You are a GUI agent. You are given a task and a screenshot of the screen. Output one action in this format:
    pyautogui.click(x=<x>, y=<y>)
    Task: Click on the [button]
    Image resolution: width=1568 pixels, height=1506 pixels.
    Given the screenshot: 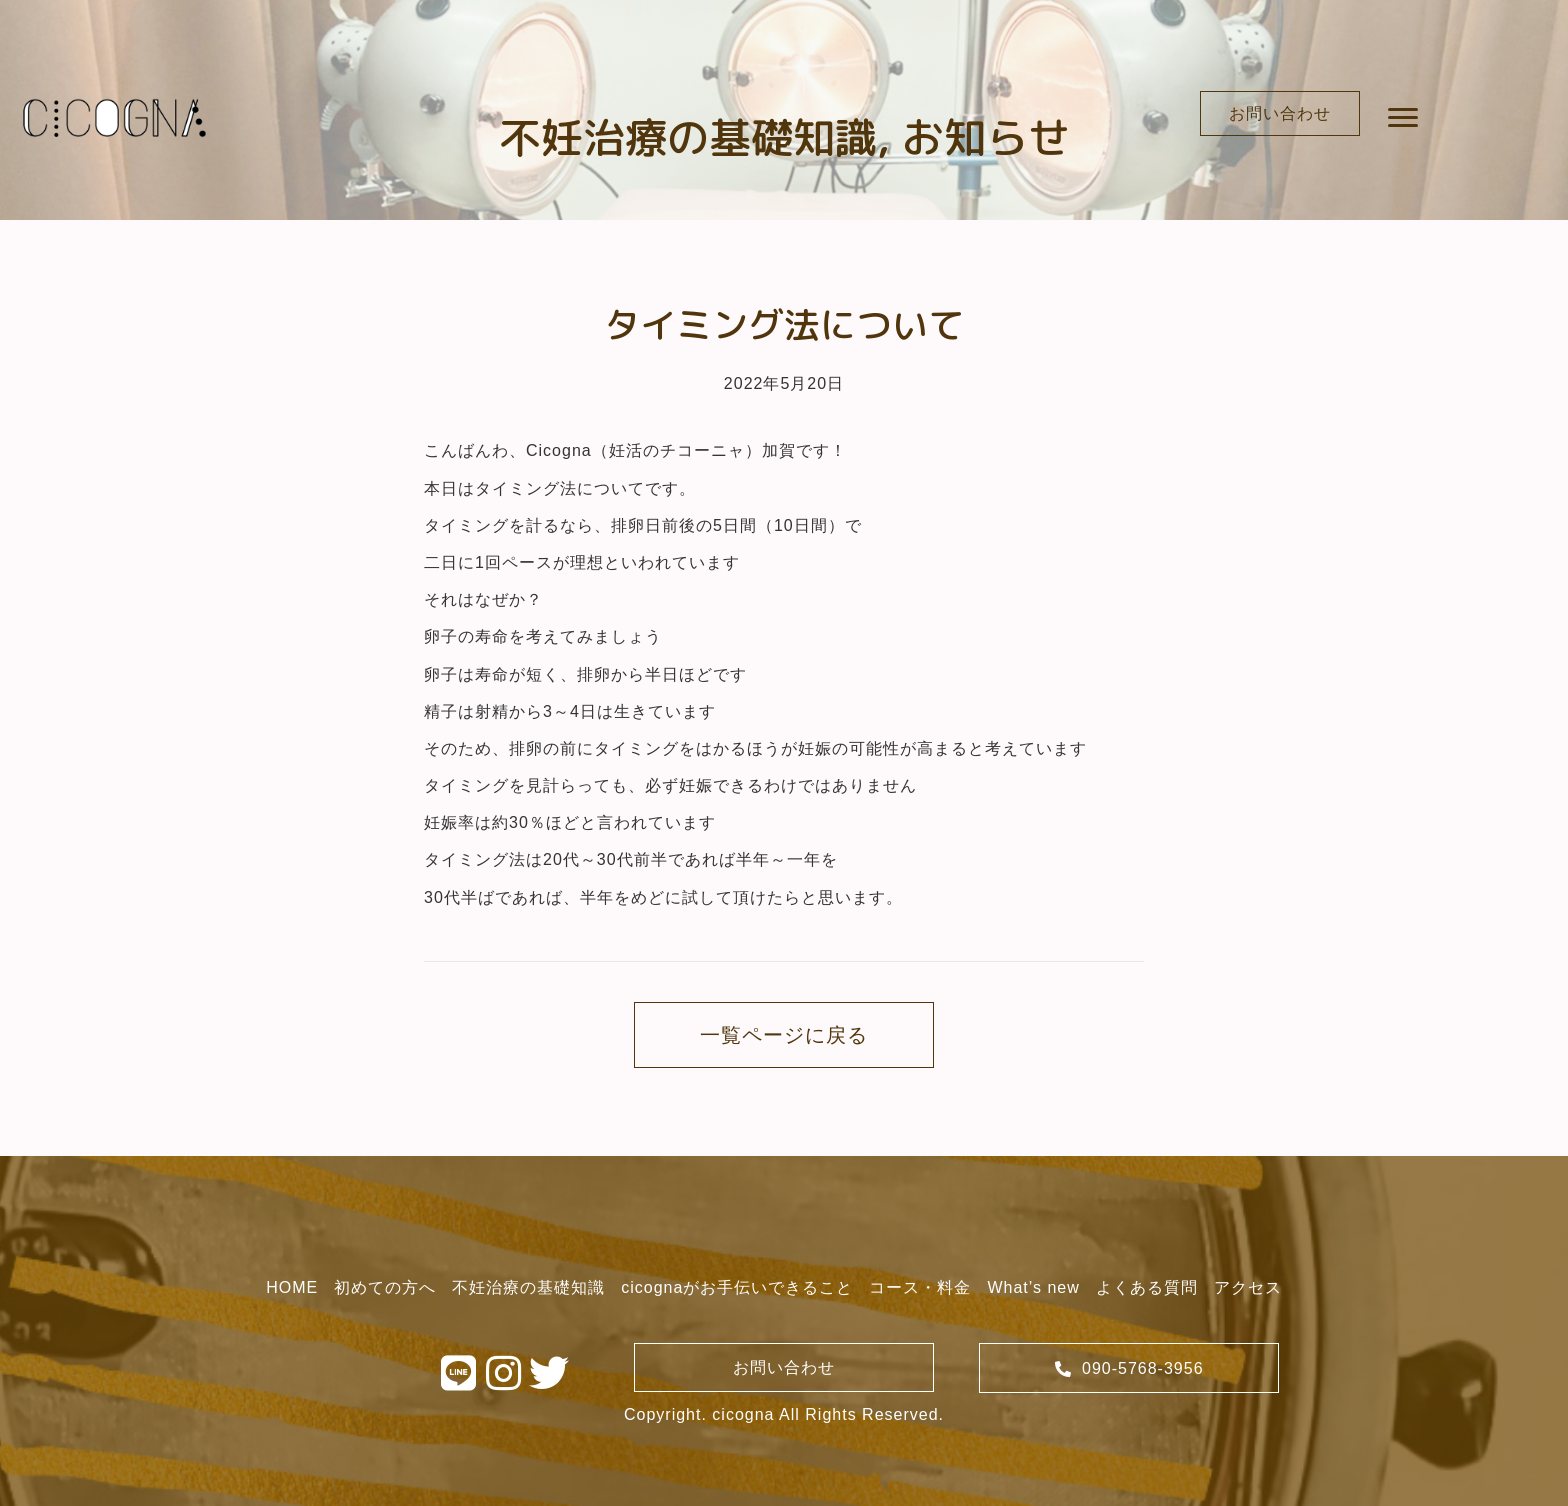 What is the action you would take?
    pyautogui.click(x=1280, y=113)
    